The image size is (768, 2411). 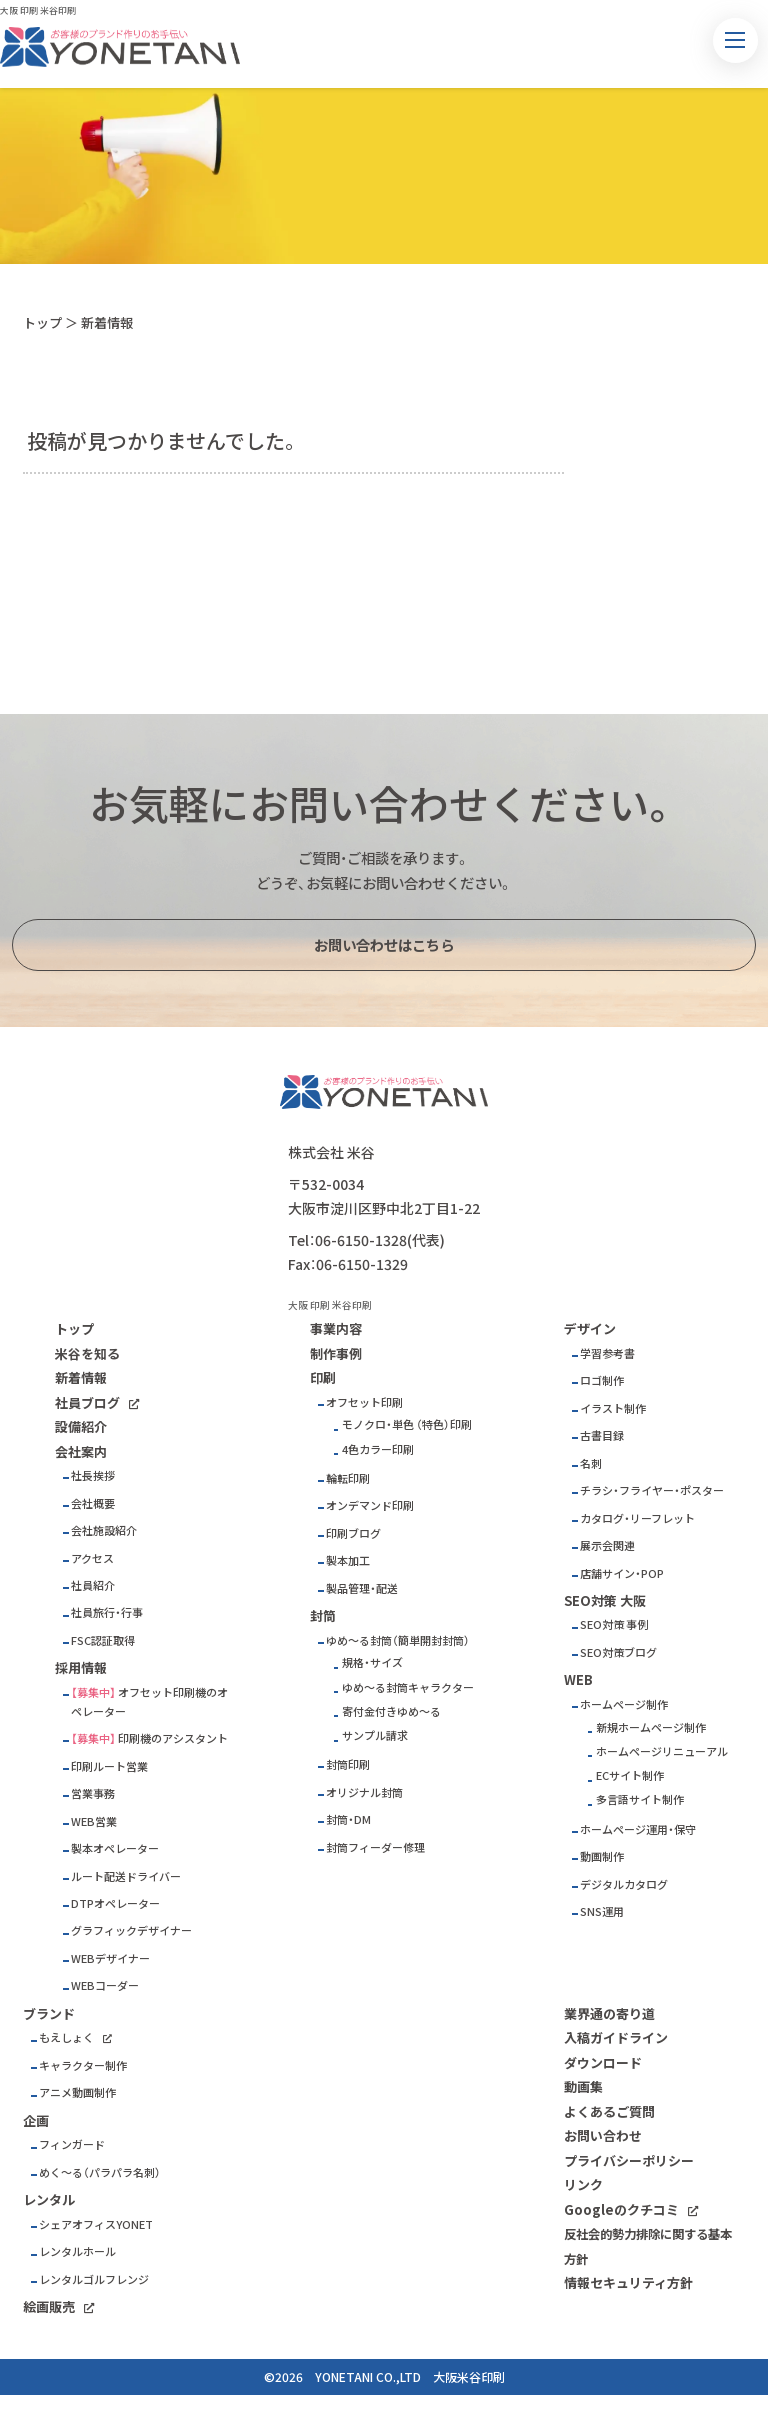 I want to click on フィンガード, so click(x=72, y=2144).